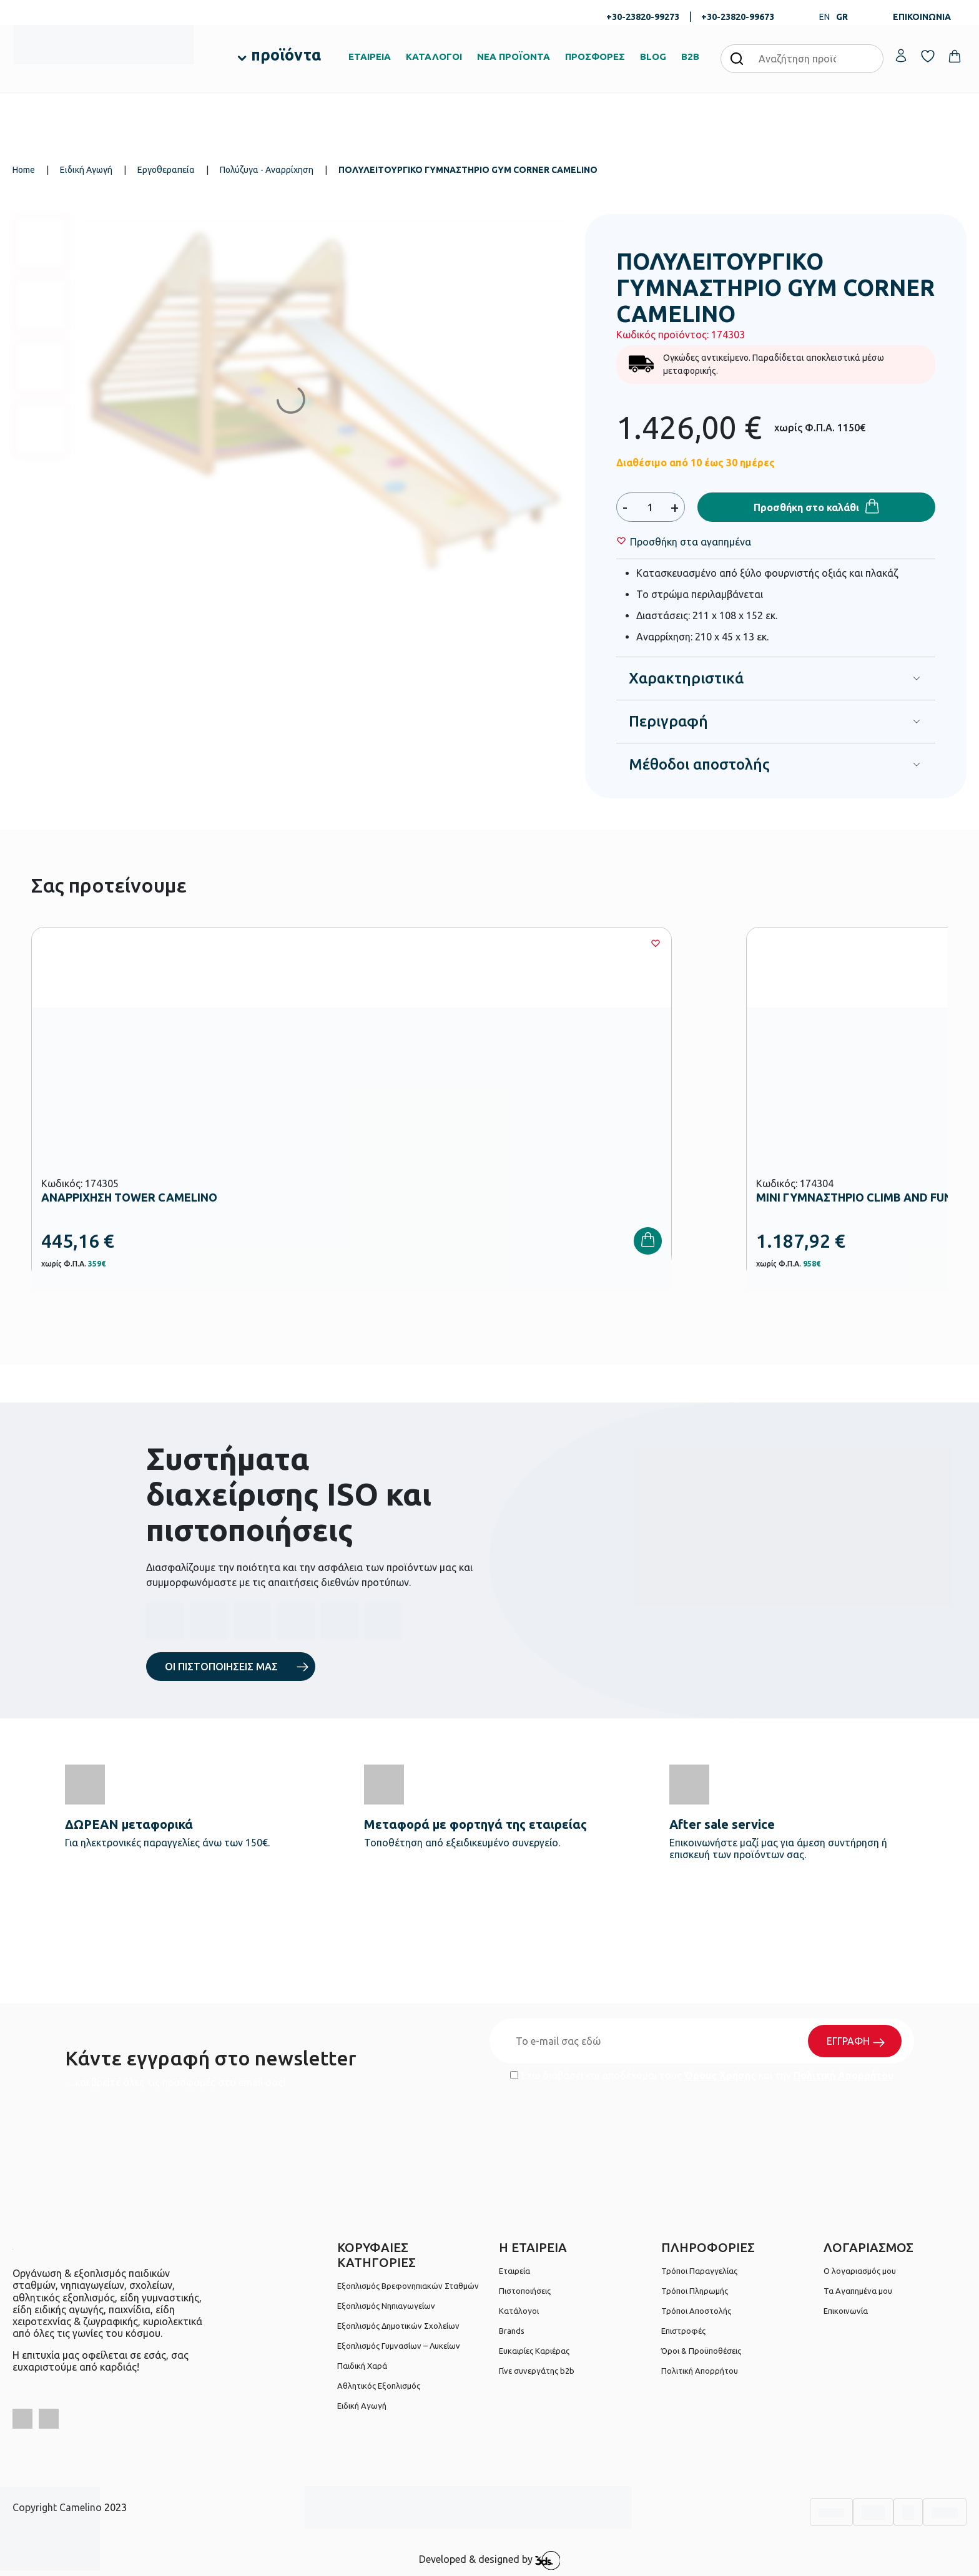 This screenshot has height=2576, width=979. I want to click on Ευκαιρίες Καριέρας, so click(534, 2350).